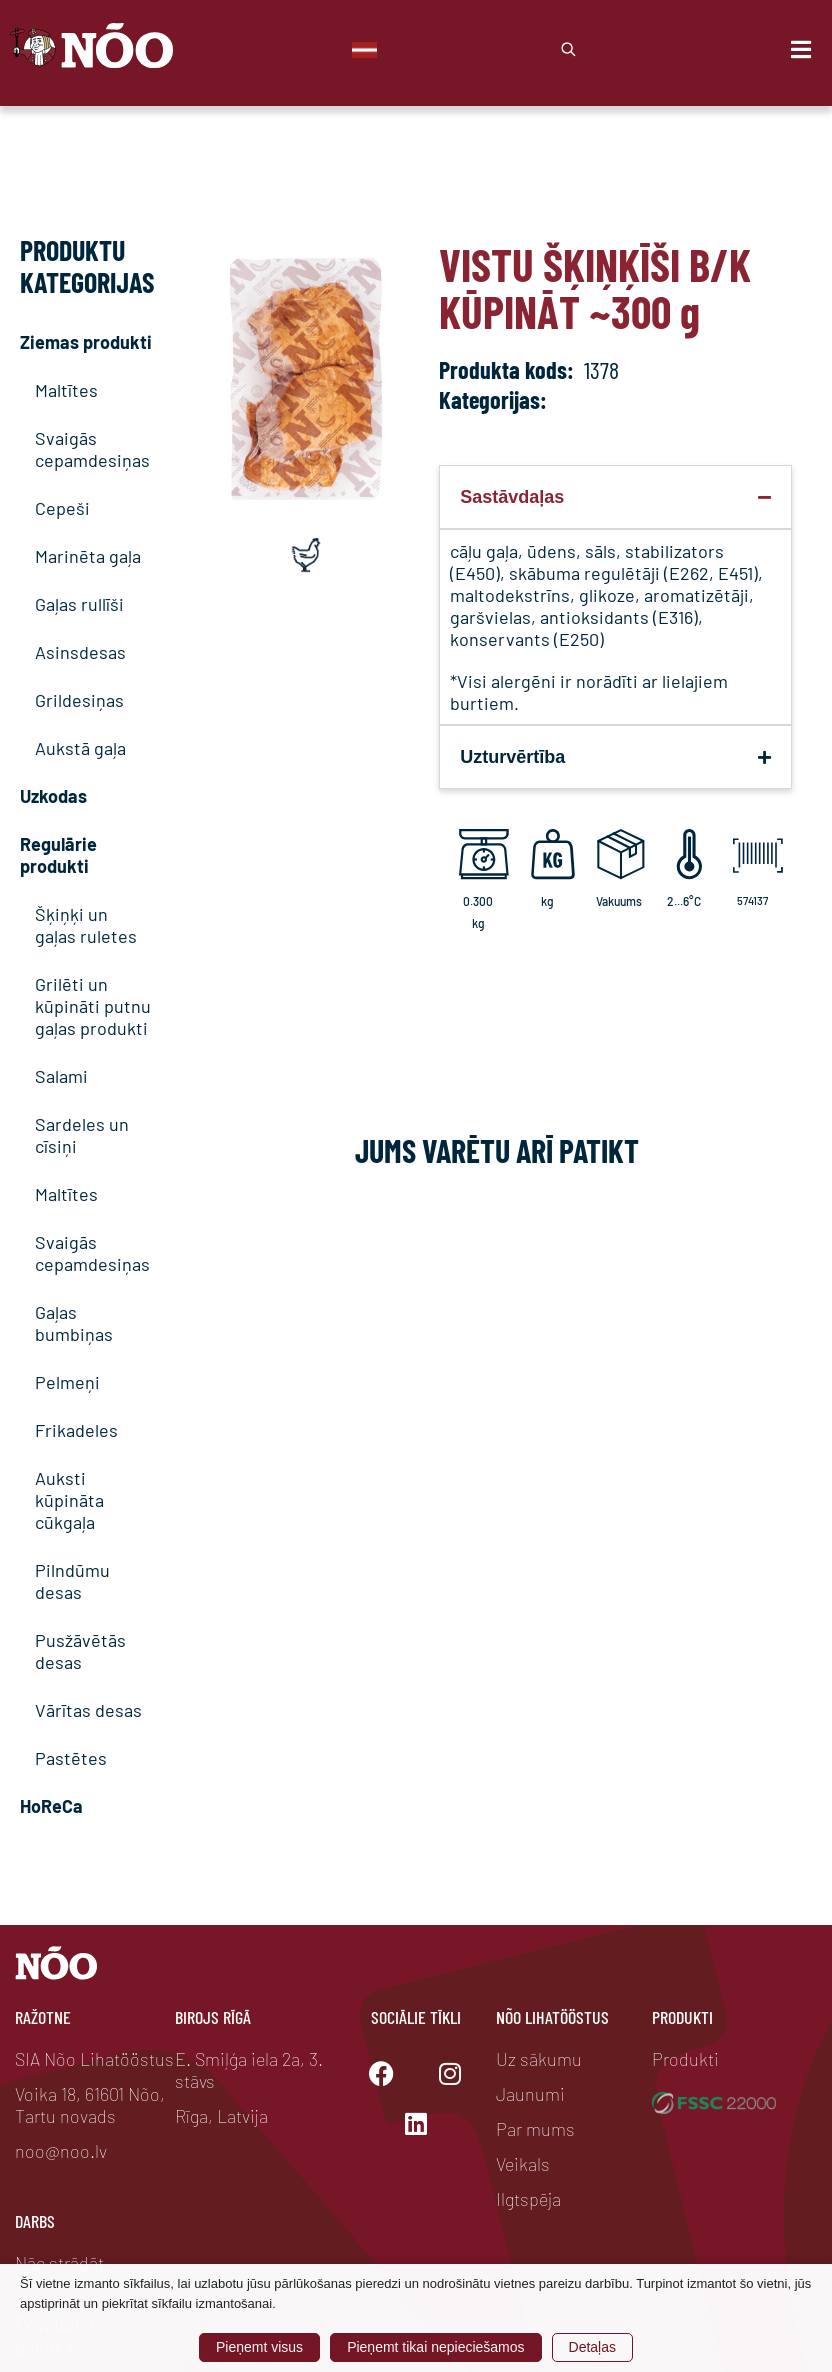  Describe the element at coordinates (79, 700) in the screenshot. I see `Grildesiņas` at that location.